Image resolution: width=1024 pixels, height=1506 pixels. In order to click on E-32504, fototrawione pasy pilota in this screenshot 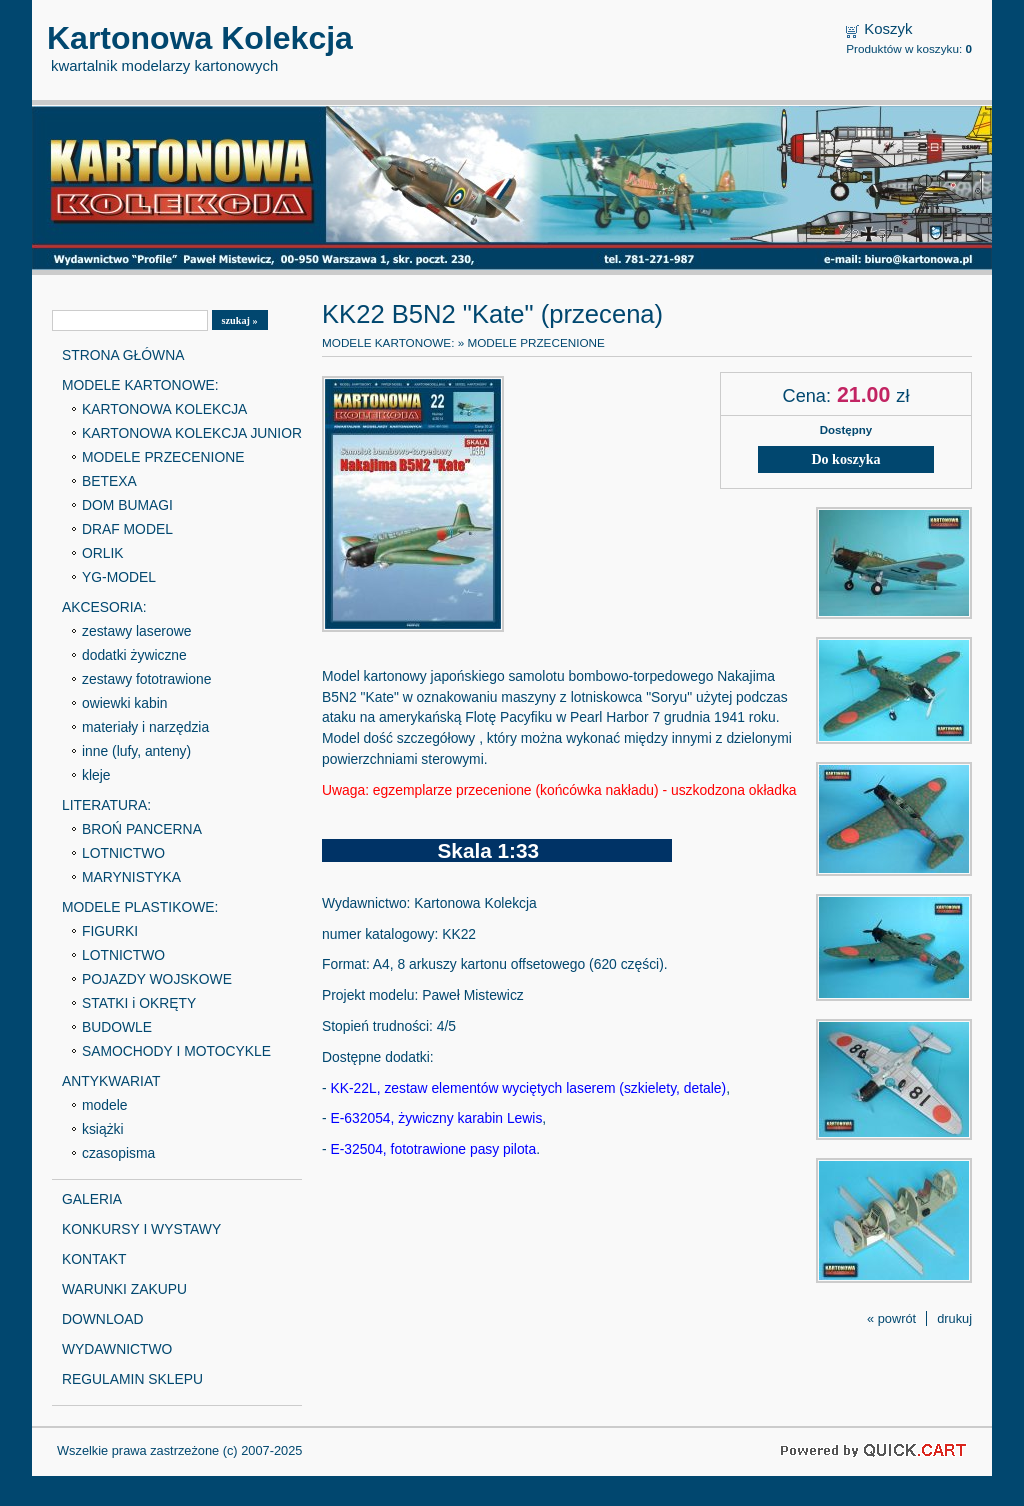, I will do `click(433, 1149)`.